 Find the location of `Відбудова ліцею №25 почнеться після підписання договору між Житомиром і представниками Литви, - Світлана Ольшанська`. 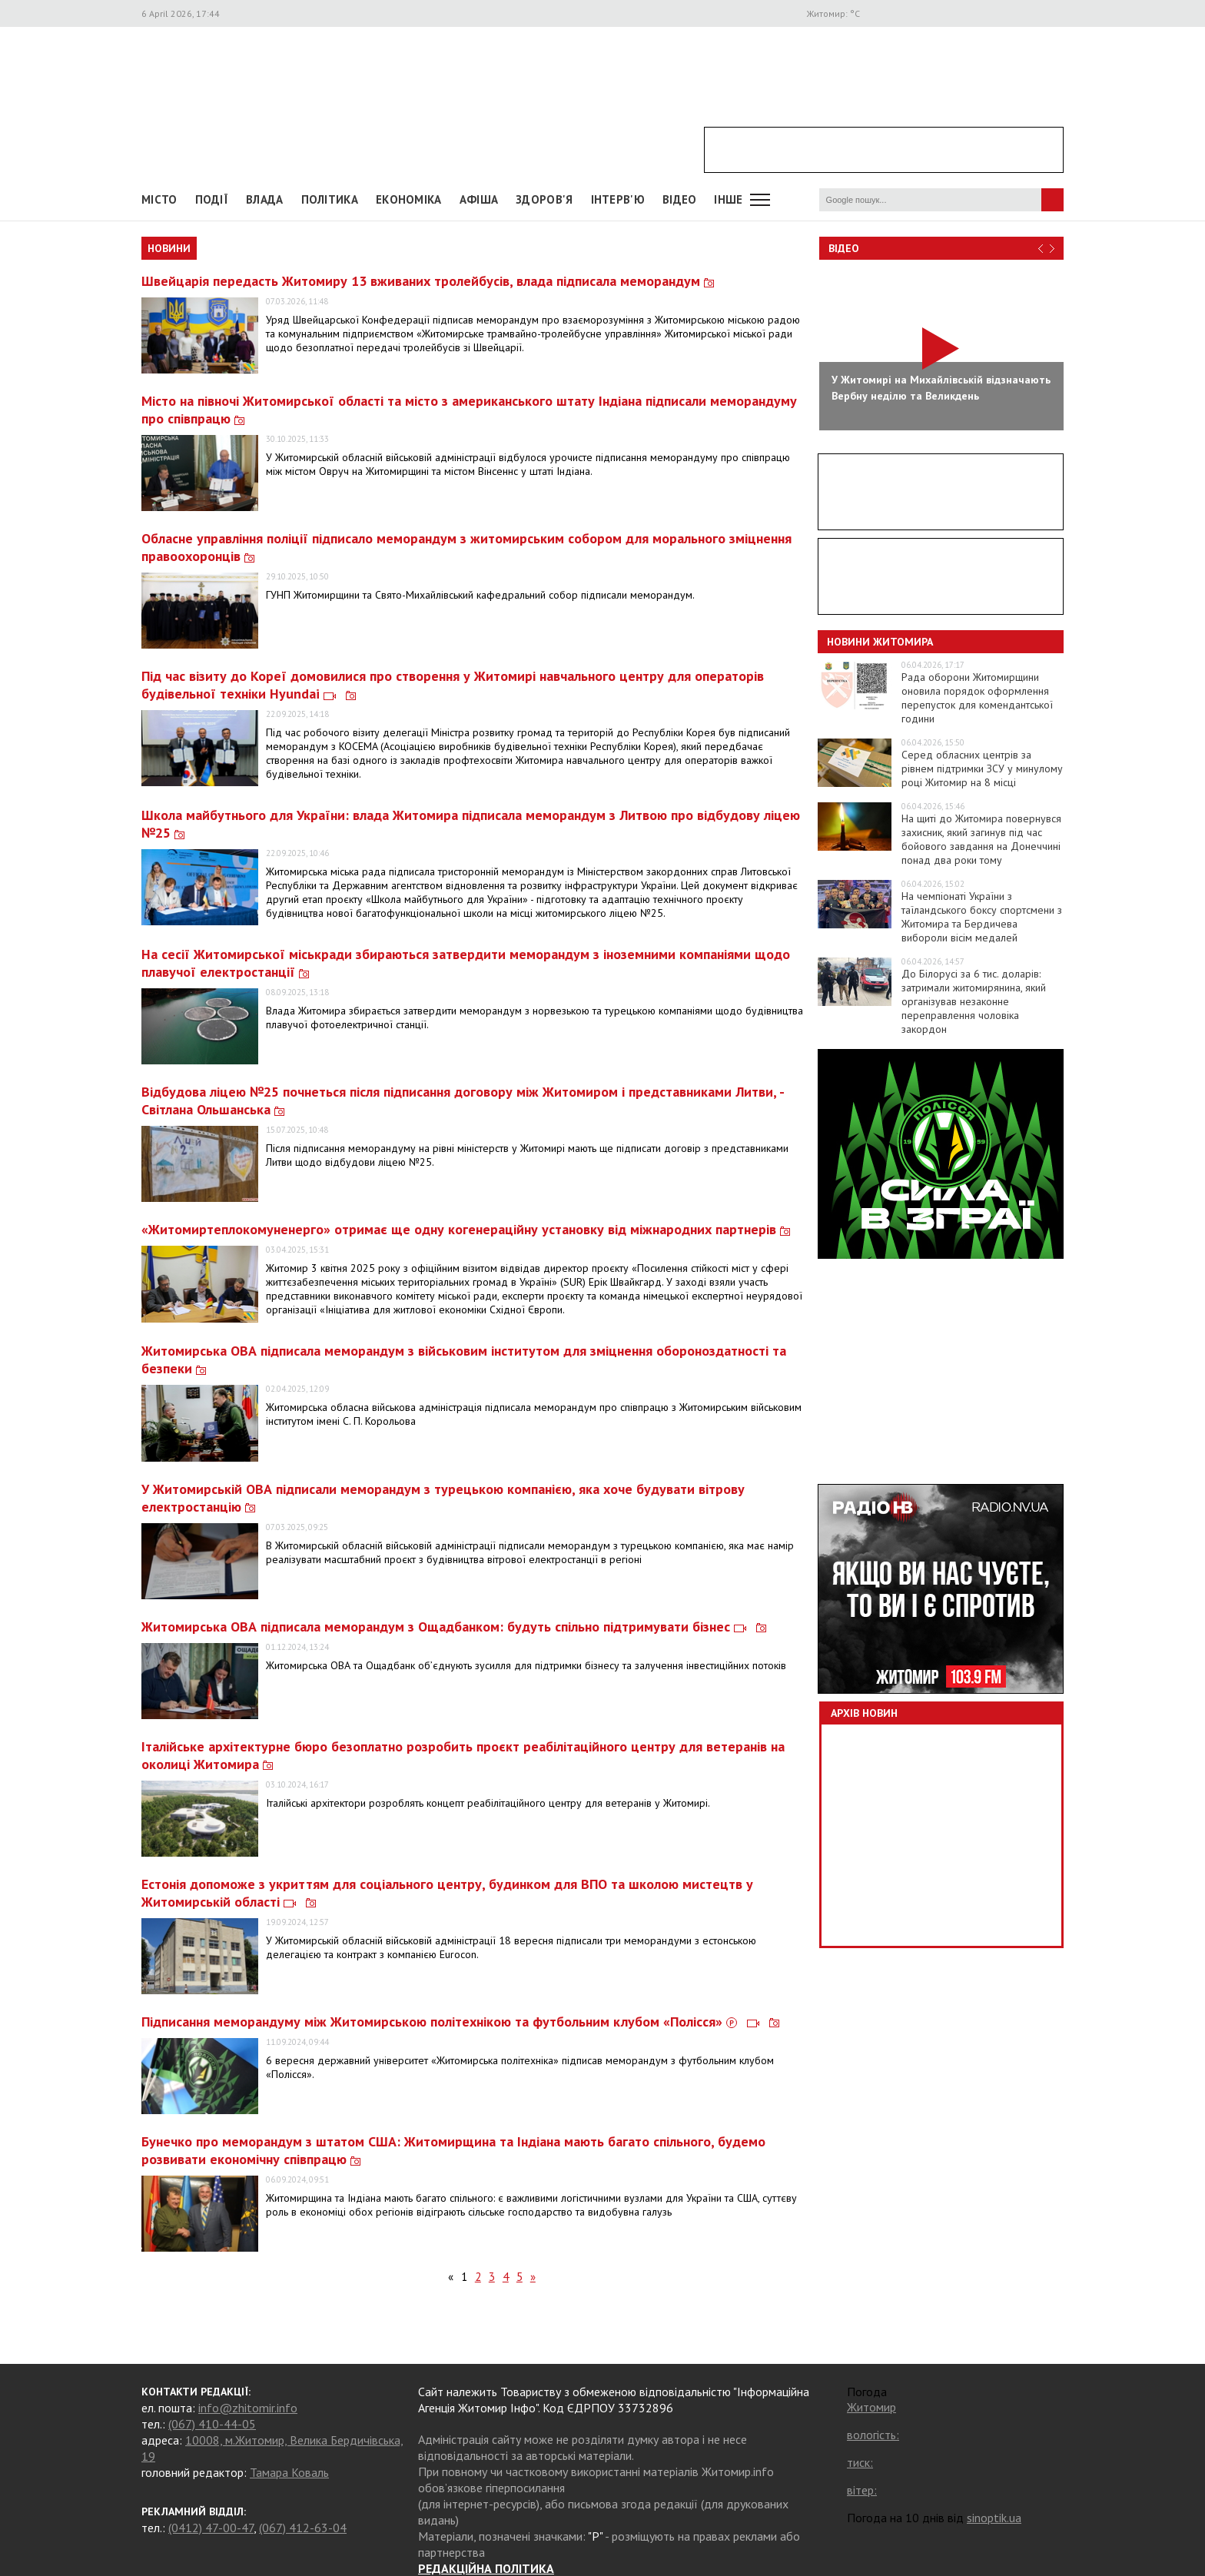

Відбудова ліцею №25 почнеться після підписання договору між Житомиром і представниками Литви, - Світлана Ольшанська is located at coordinates (462, 1100).